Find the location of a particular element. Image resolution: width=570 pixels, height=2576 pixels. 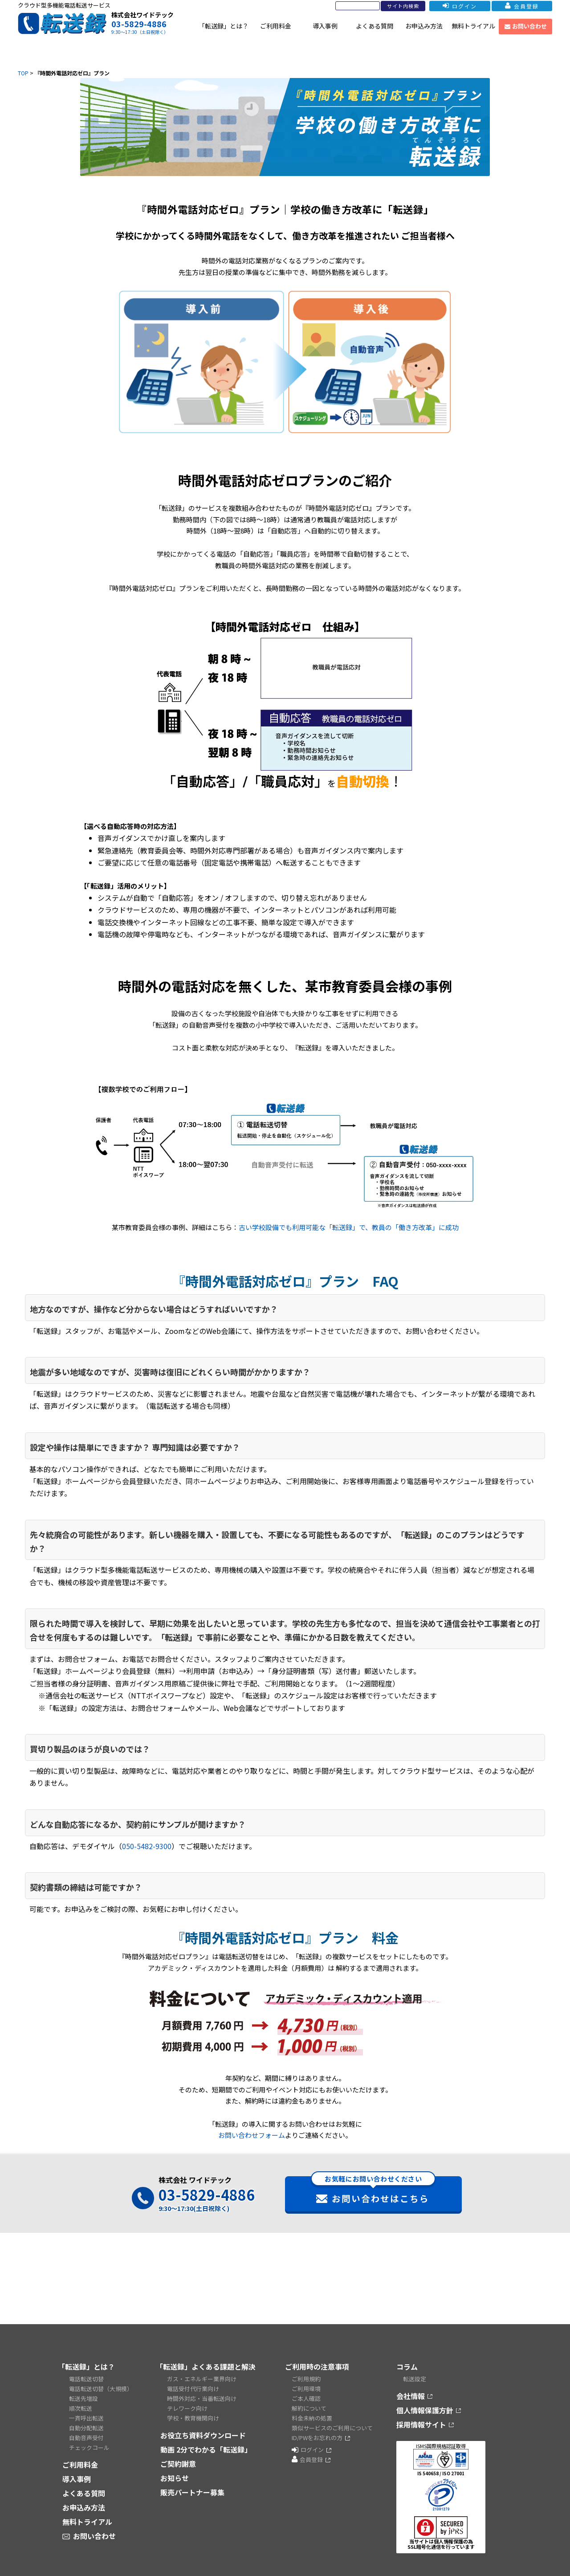

電話受付代行業向け is located at coordinates (193, 2388).